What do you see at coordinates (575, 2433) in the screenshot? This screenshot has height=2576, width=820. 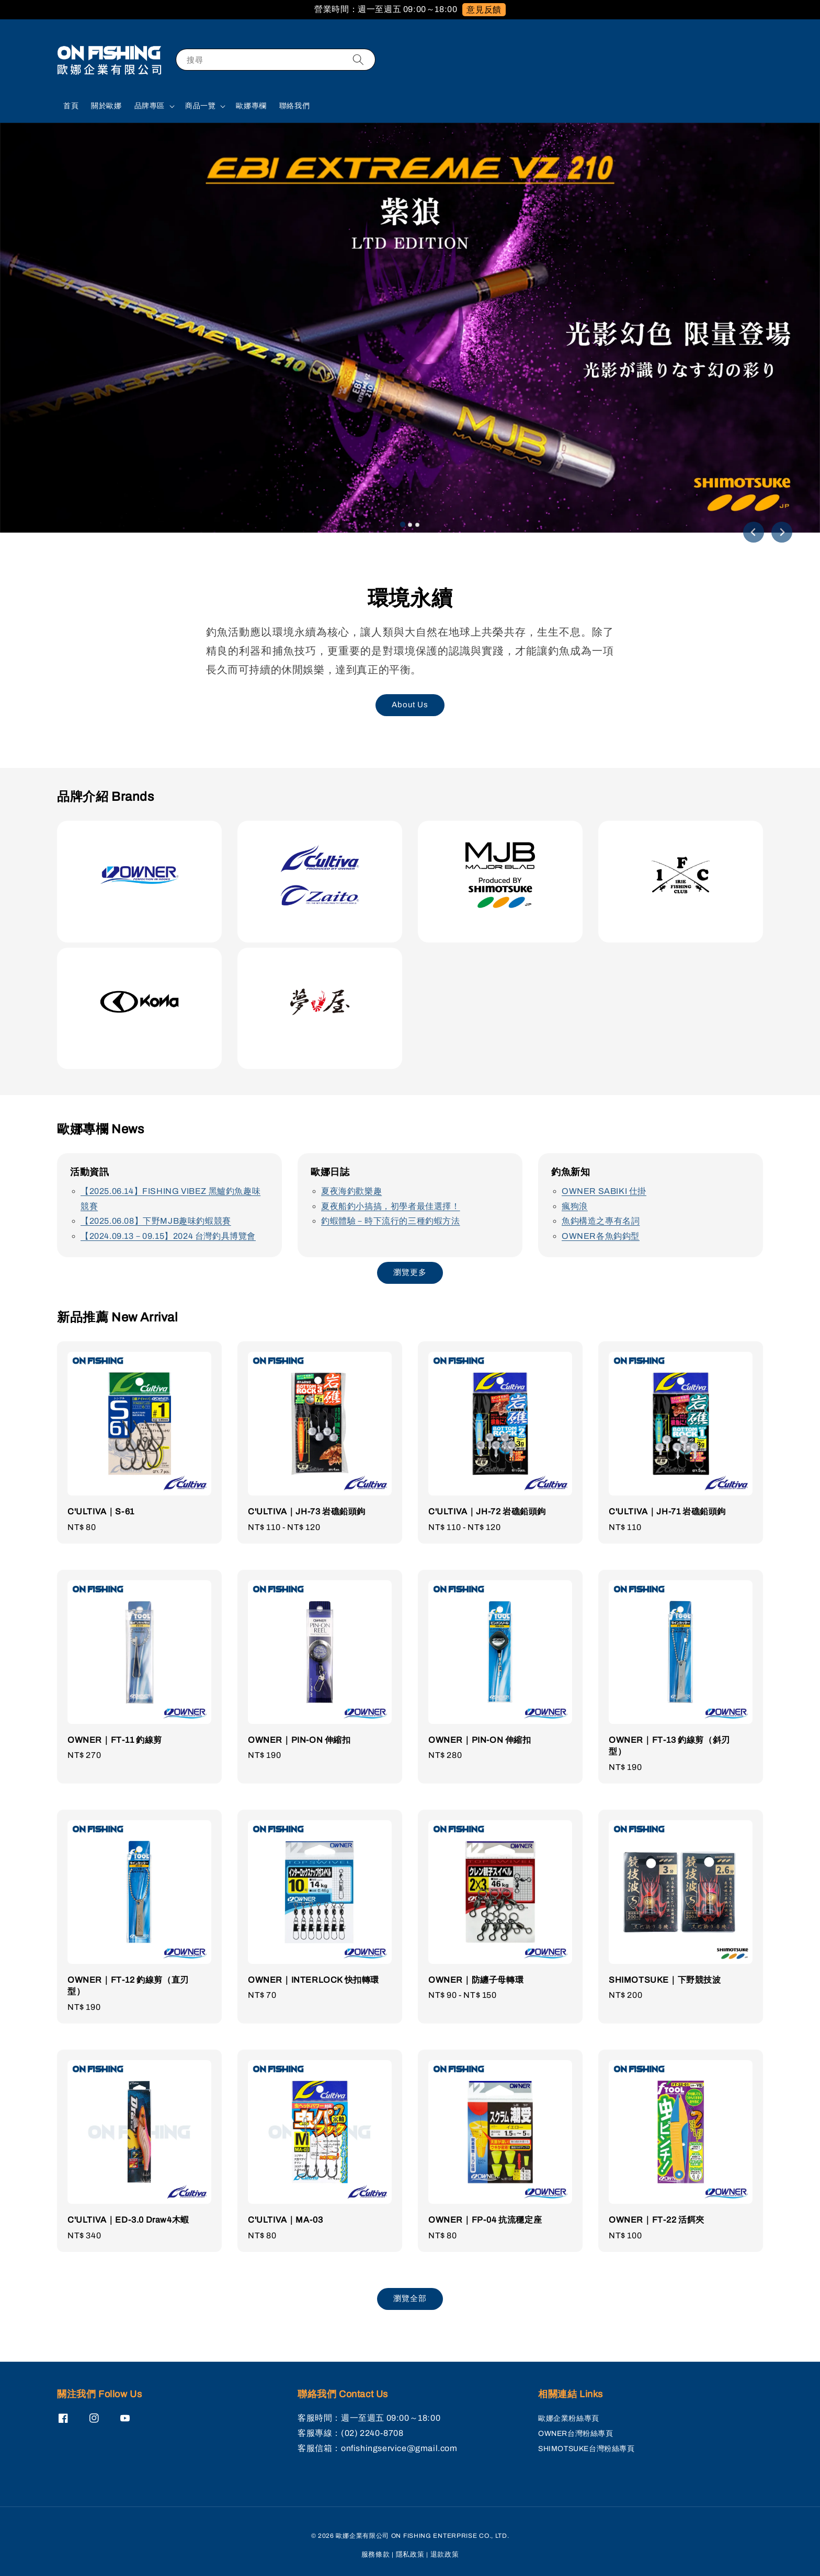 I see `OWNER台灣粉絲專頁` at bounding box center [575, 2433].